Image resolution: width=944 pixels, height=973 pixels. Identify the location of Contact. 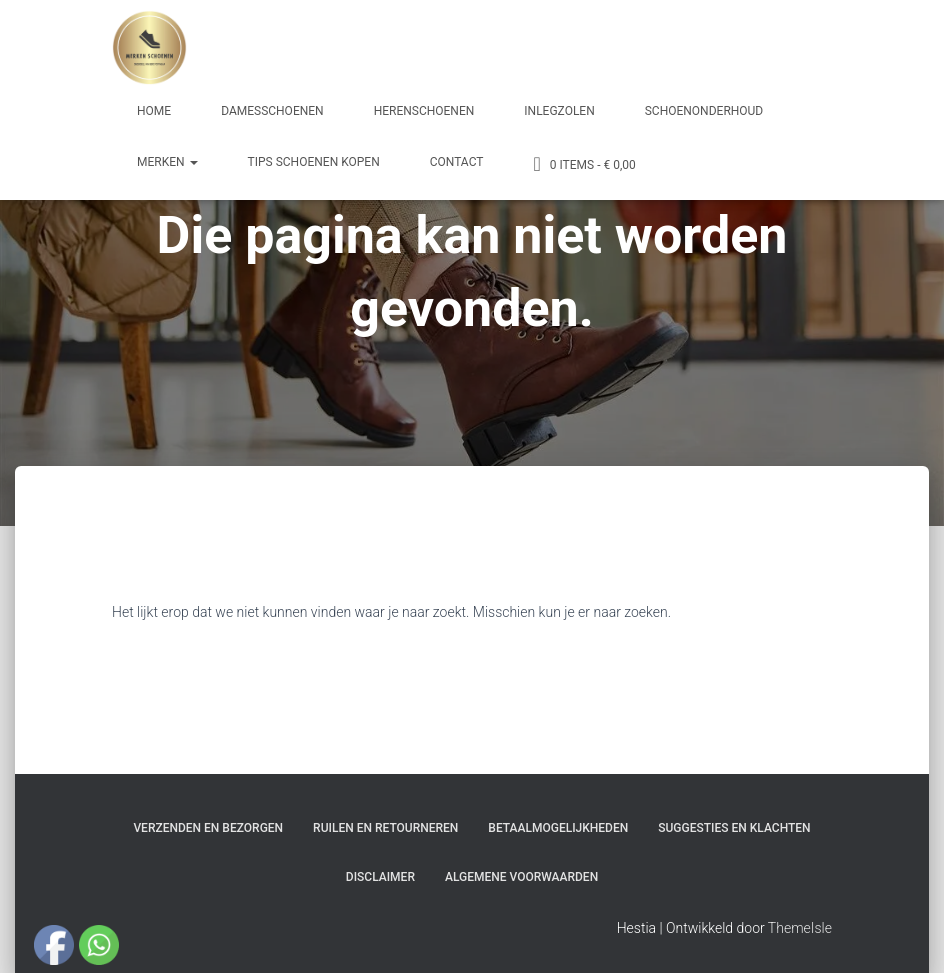
(457, 162).